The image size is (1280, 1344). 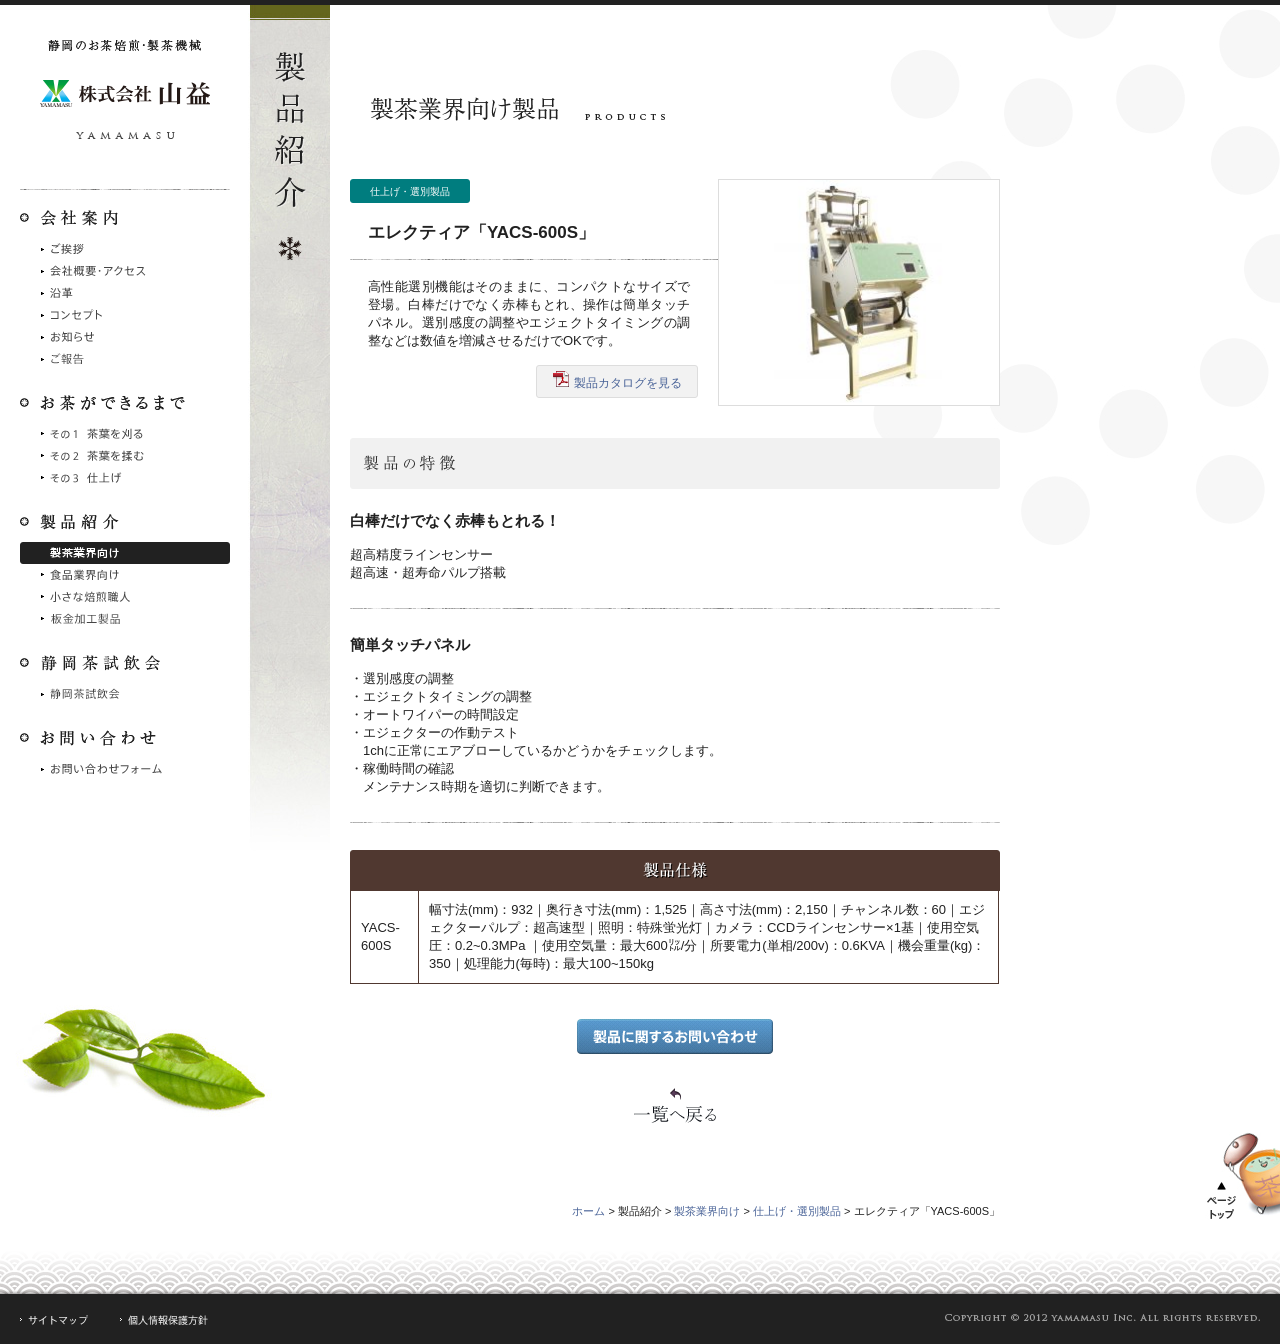 I want to click on サイトマップ, so click(x=54, y=1320).